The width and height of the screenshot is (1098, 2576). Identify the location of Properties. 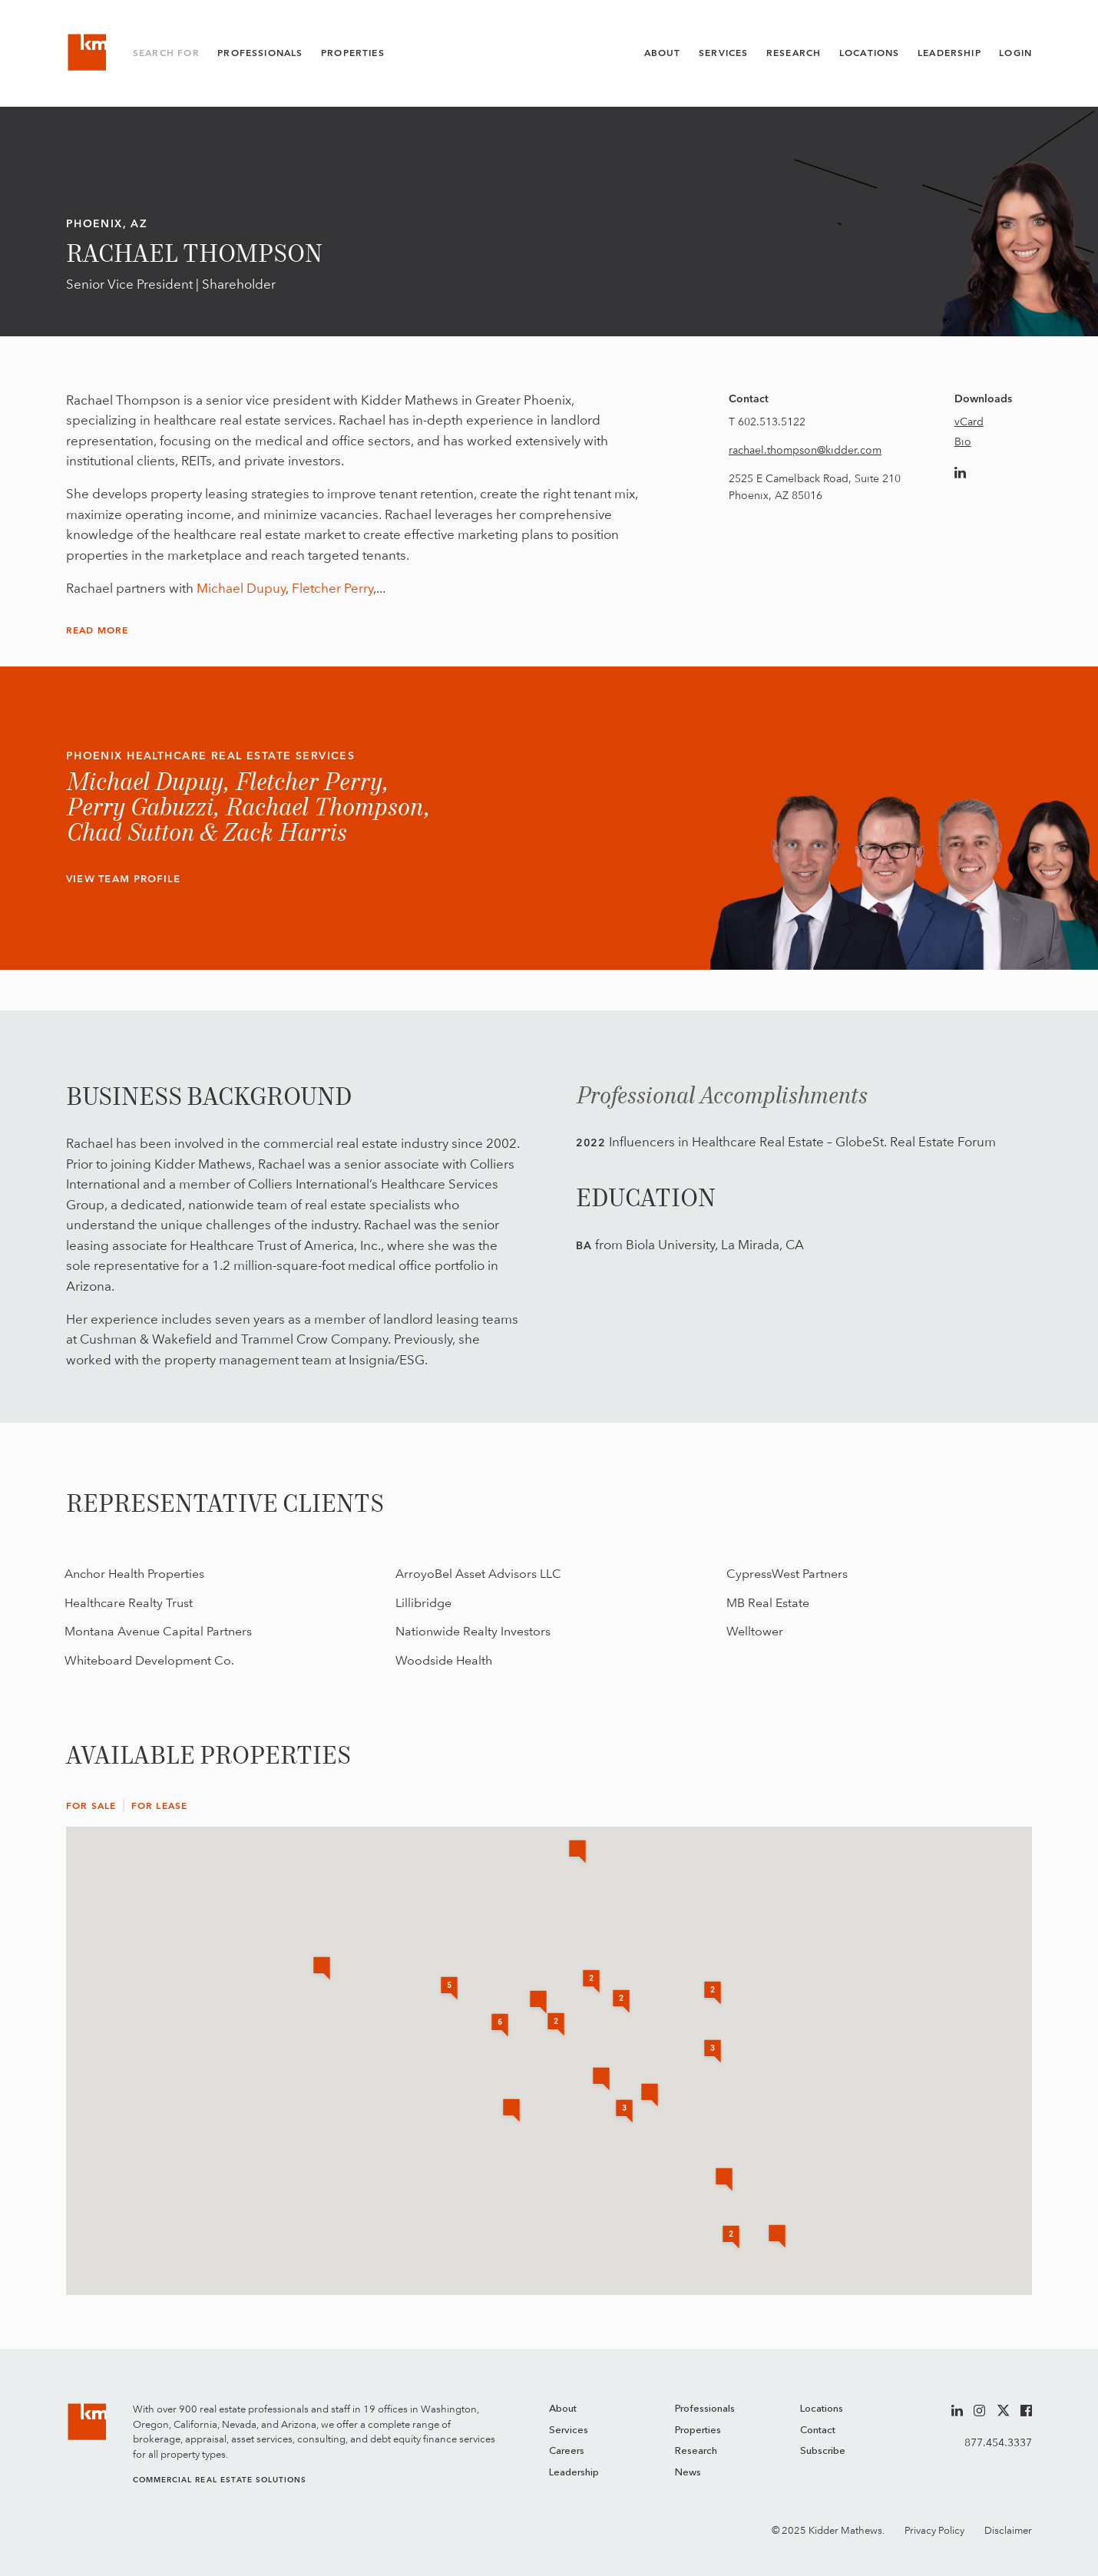
(353, 53).